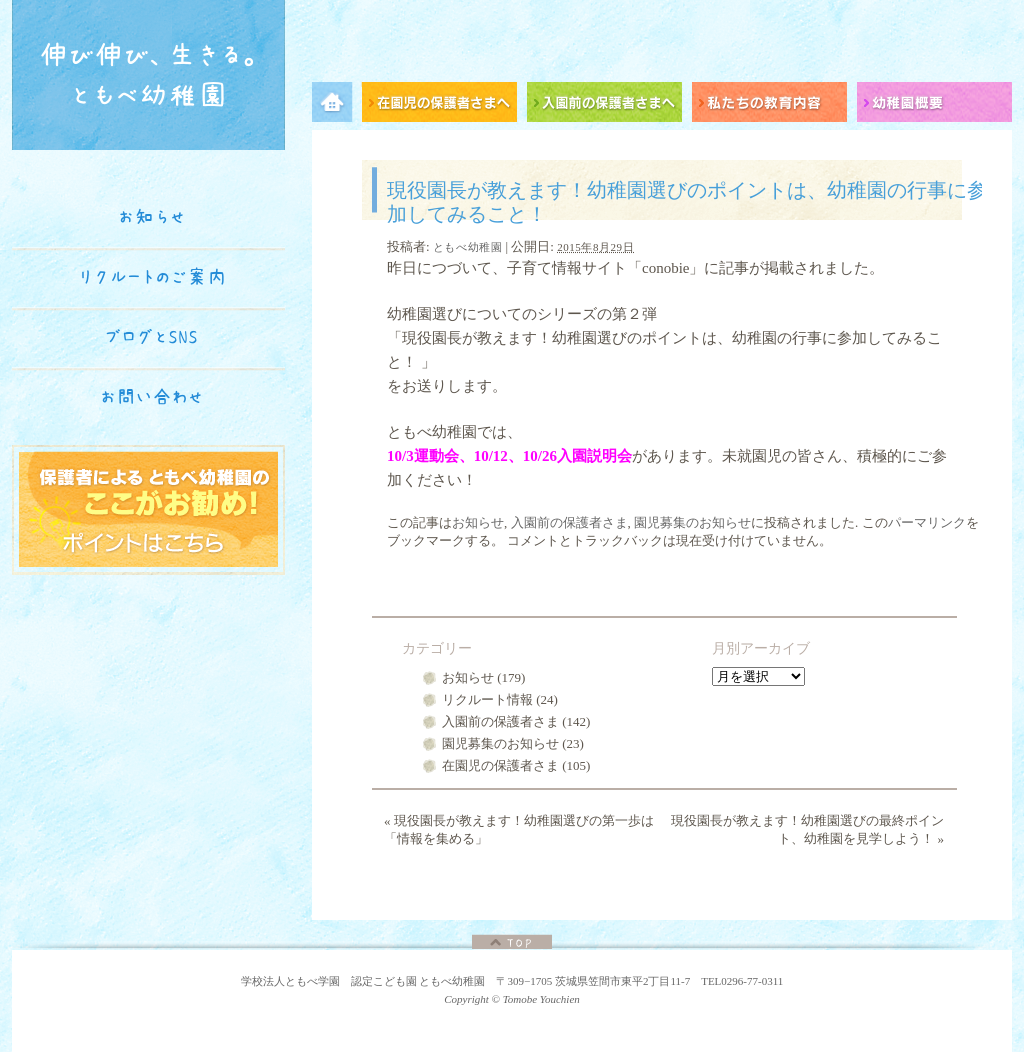 The width and height of the screenshot is (1024, 1052). Describe the element at coordinates (152, 397) in the screenshot. I see `お問い合わせ` at that location.